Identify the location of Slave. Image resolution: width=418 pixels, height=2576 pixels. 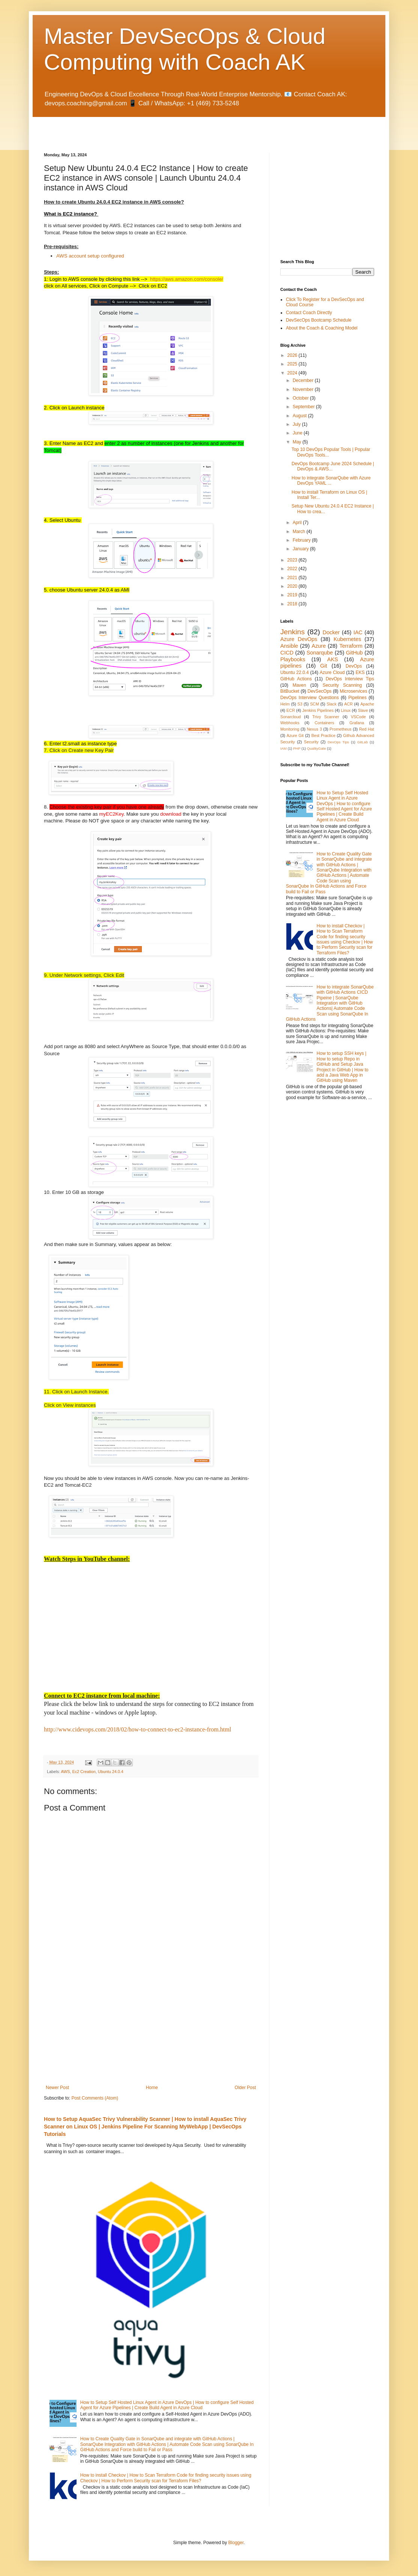
(363, 710).